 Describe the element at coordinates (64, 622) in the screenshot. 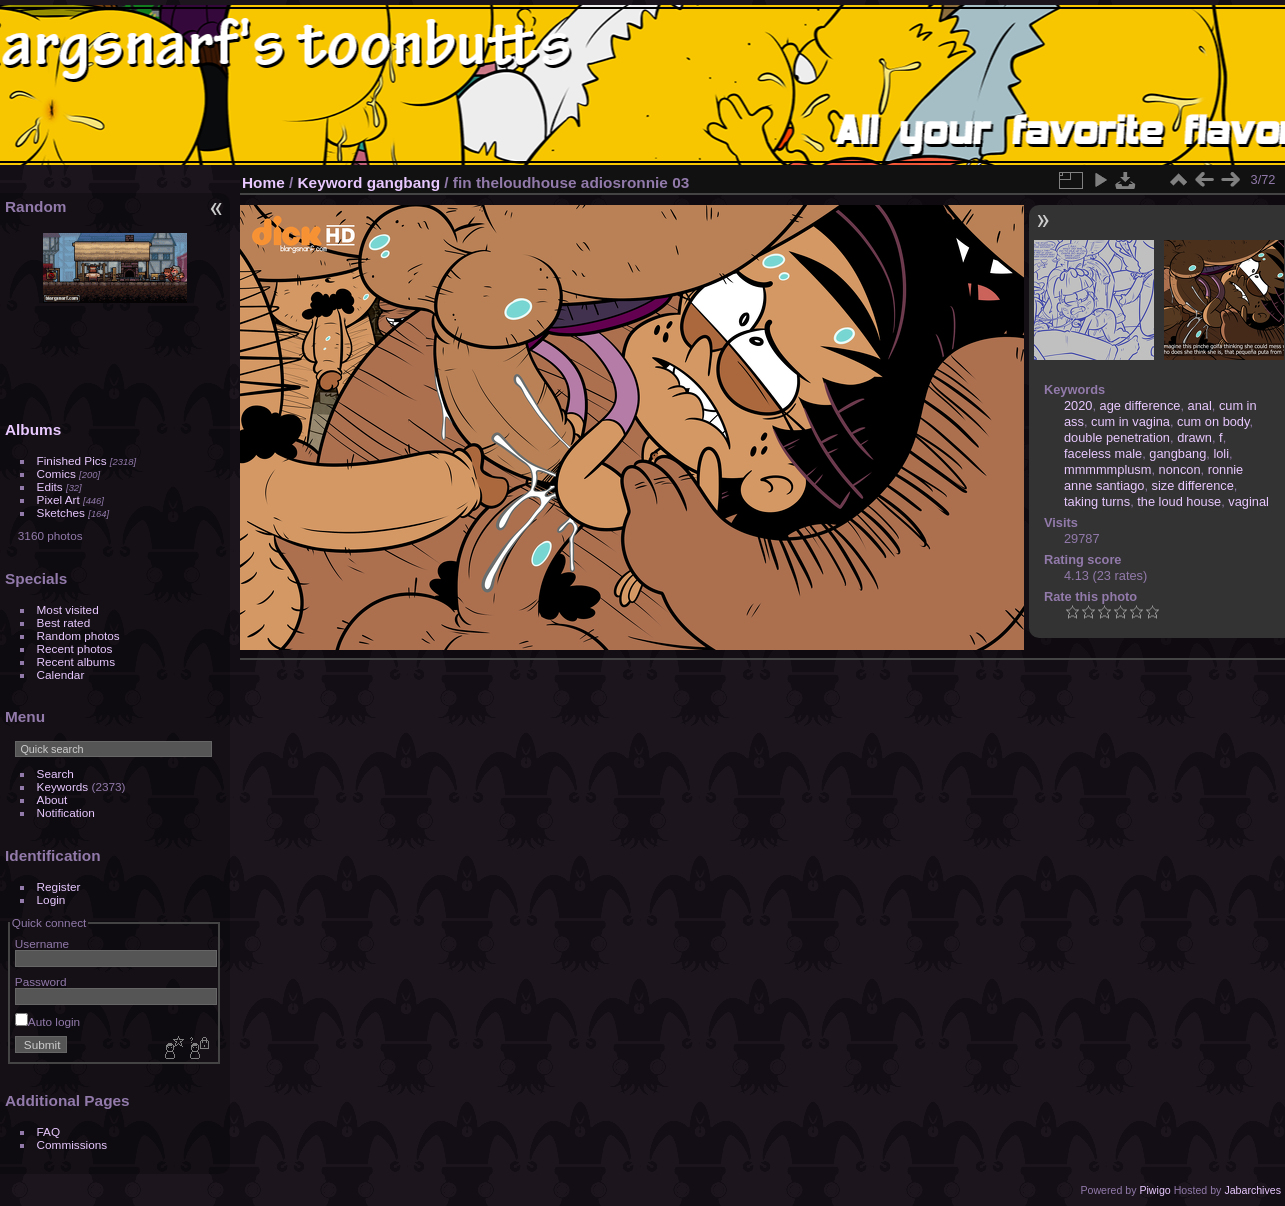

I see `Best rated` at that location.